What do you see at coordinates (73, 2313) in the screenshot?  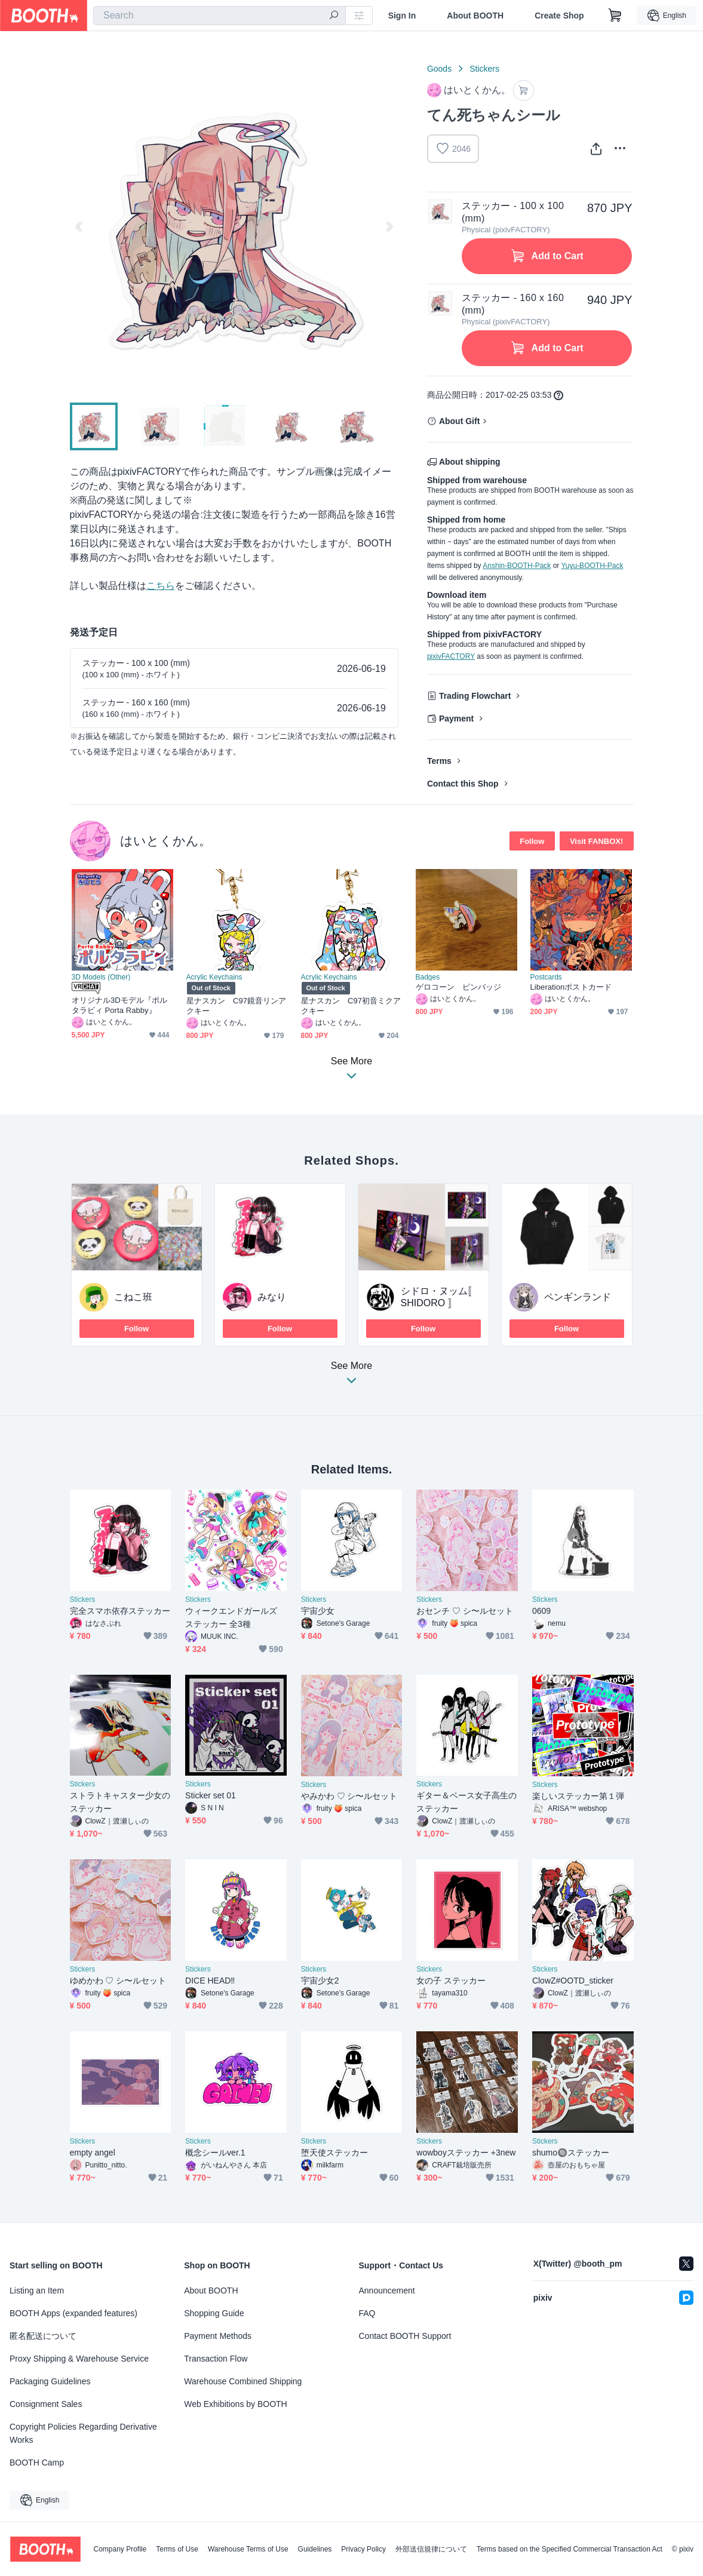 I see `BOOTH Apps (expanded features)` at bounding box center [73, 2313].